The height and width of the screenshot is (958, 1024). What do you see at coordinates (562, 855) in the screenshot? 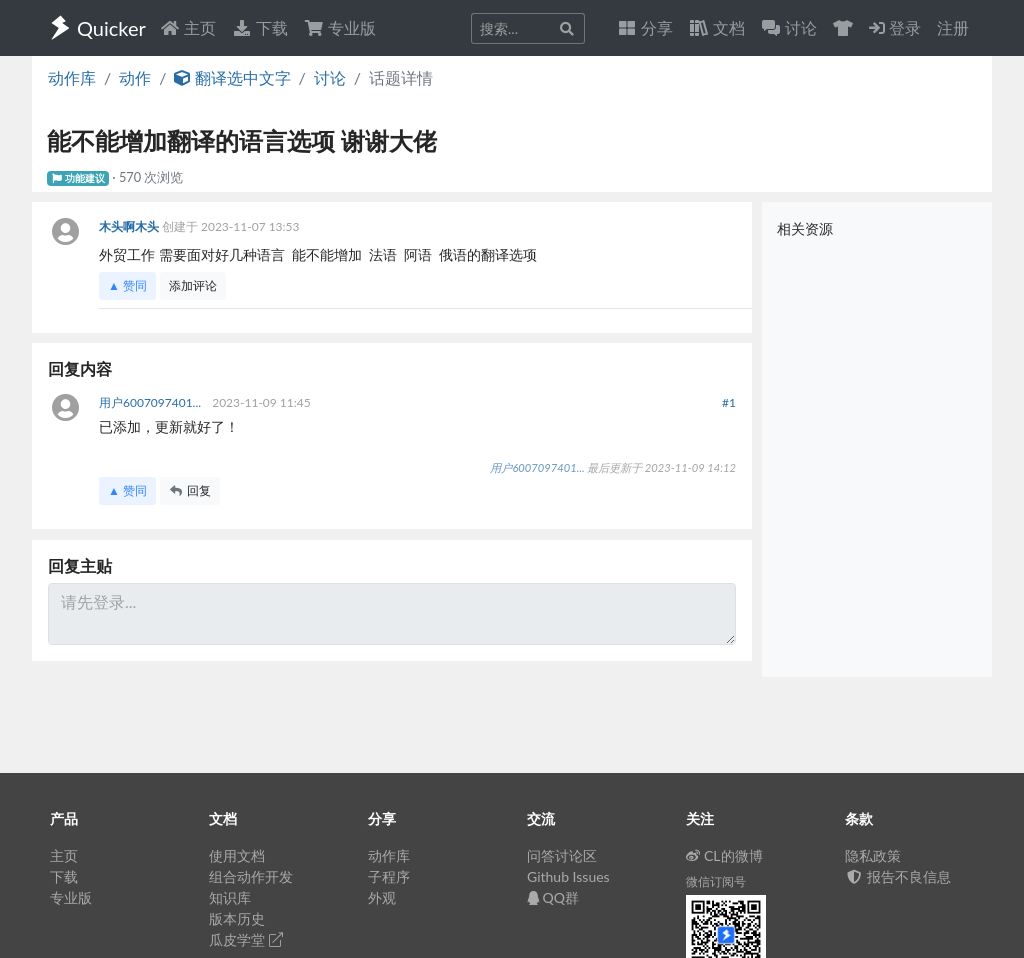
I see `问答讨论区` at bounding box center [562, 855].